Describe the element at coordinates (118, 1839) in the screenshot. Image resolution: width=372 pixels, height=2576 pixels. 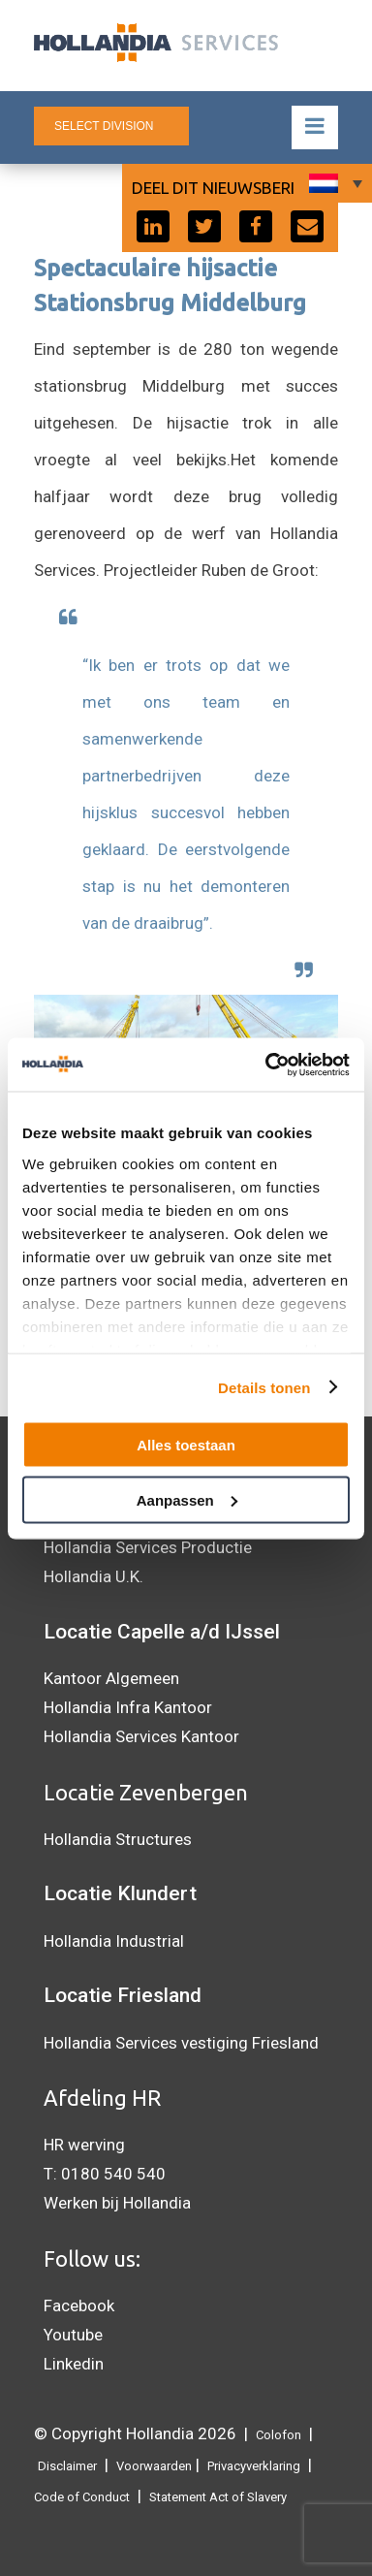
I see `Hollandia Structures` at that location.